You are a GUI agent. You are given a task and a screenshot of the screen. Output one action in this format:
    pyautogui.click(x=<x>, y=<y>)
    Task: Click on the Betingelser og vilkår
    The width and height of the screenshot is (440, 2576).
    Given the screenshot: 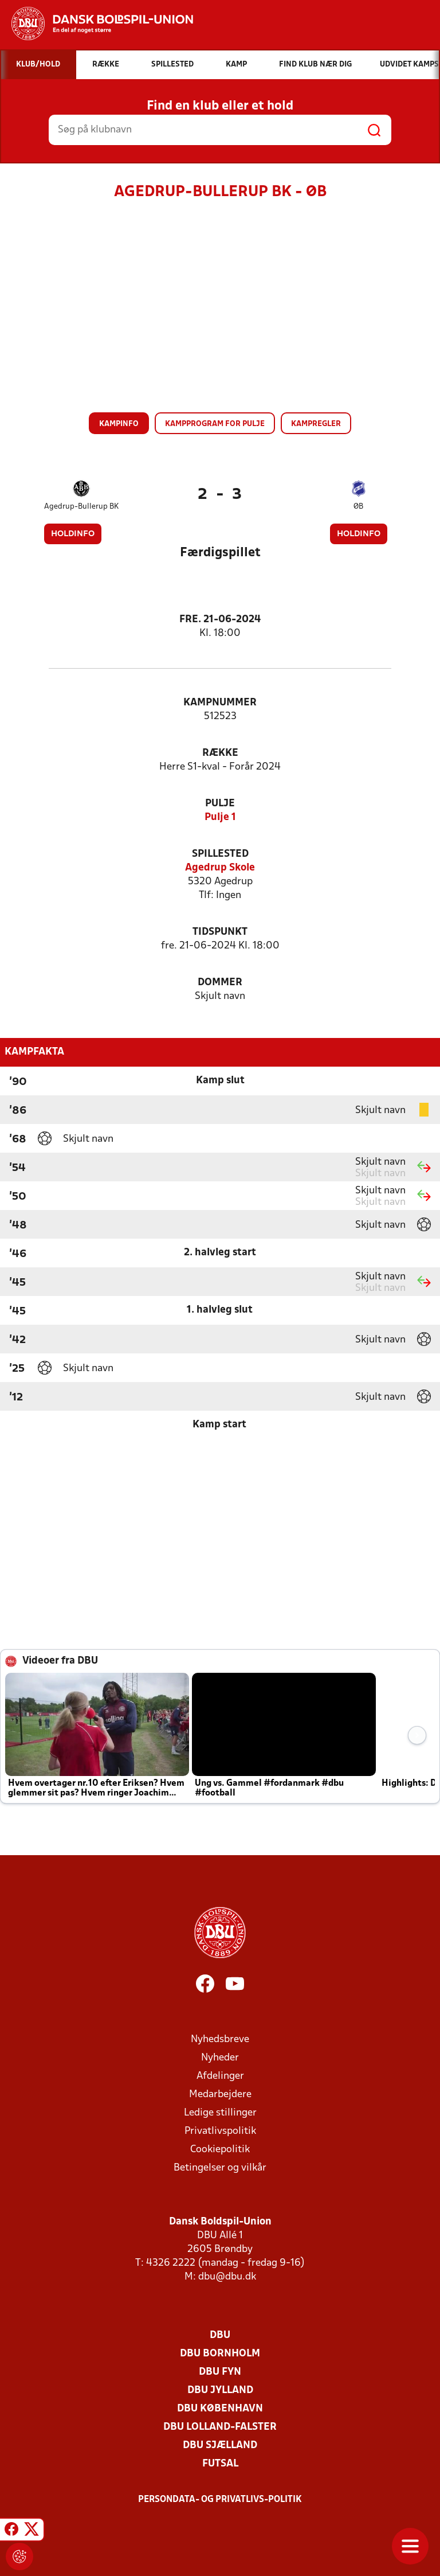 What is the action you would take?
    pyautogui.click(x=220, y=2168)
    